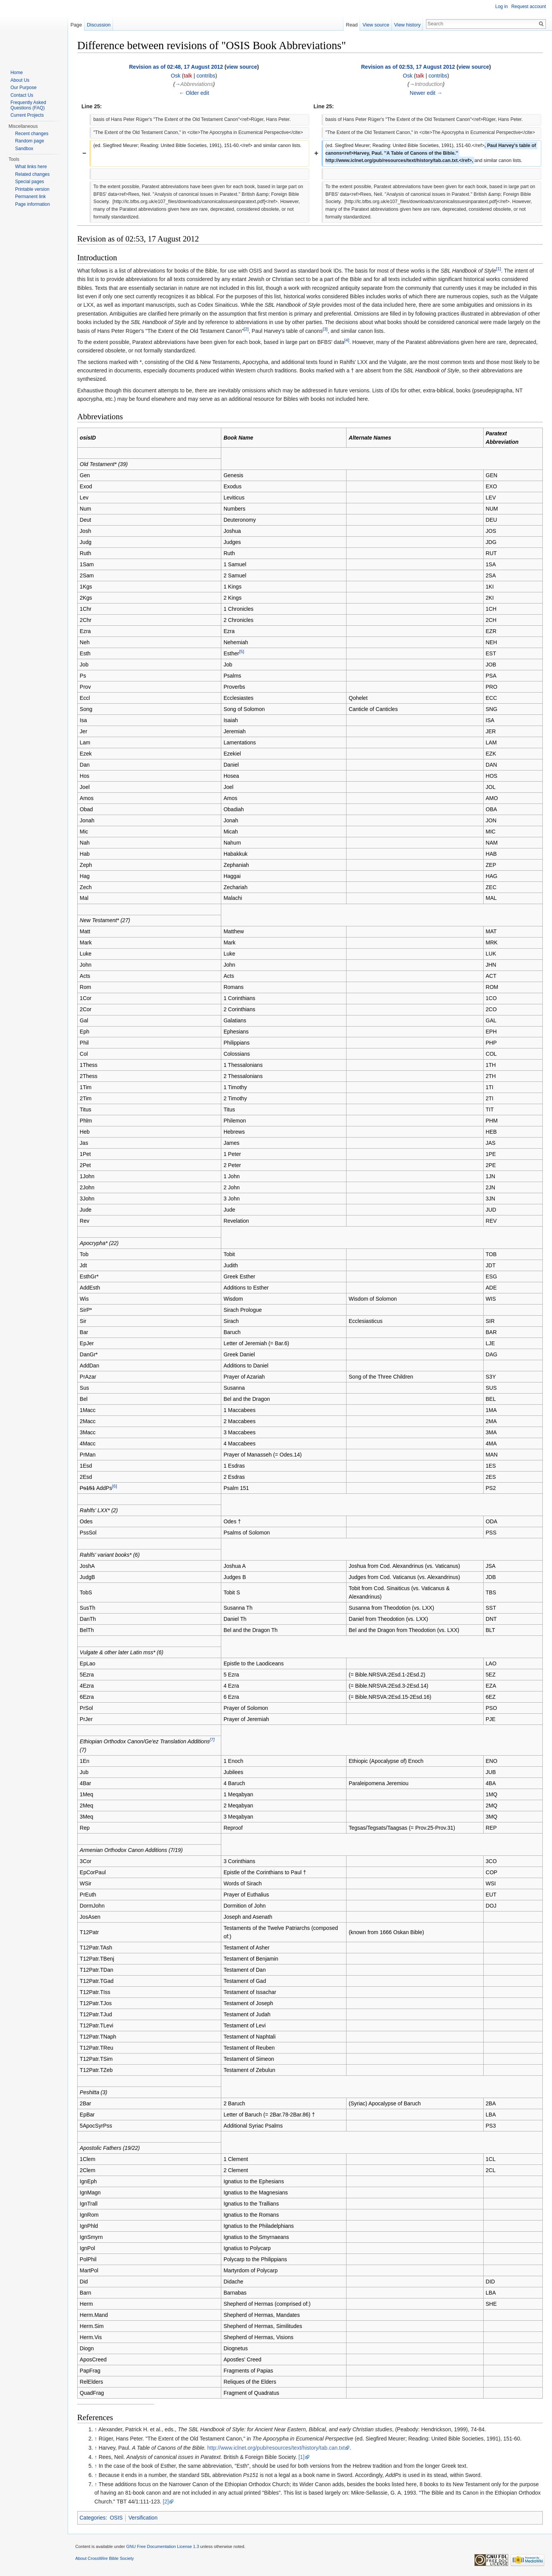 This screenshot has height=2576, width=552. I want to click on Printable version, so click(32, 189).